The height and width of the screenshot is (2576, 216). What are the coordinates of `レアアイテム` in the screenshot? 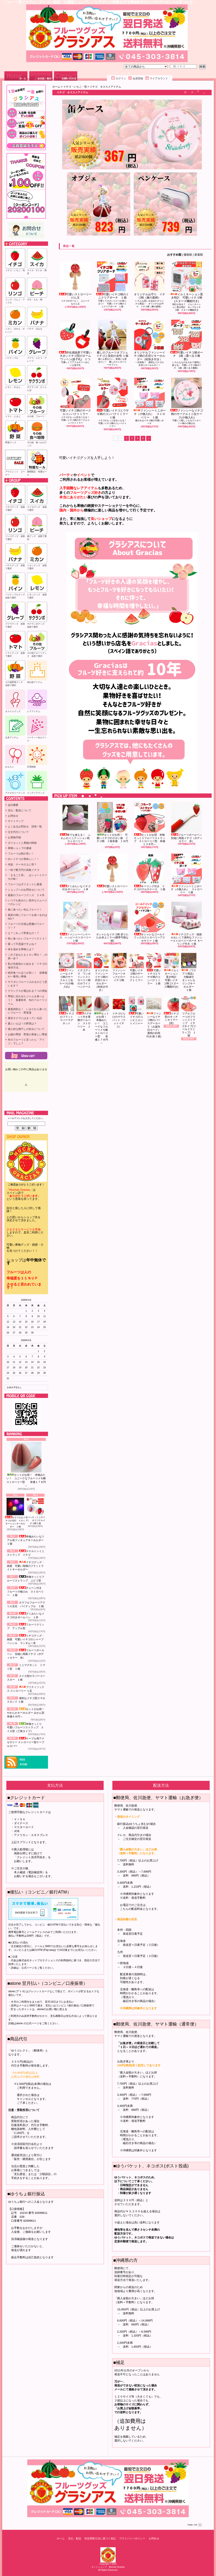 It's located at (37, 701).